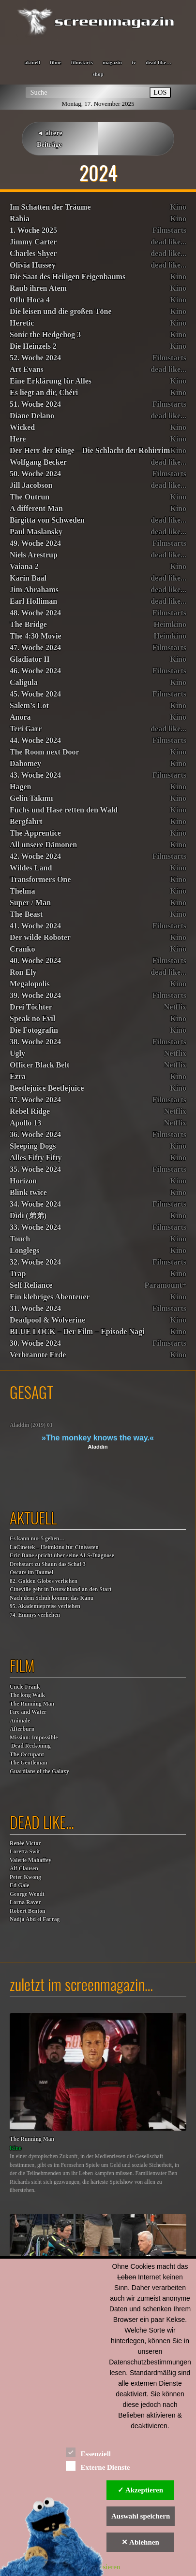 The width and height of the screenshot is (196, 2576). Describe the element at coordinates (38, 462) in the screenshot. I see `Wolfgang Becker` at that location.